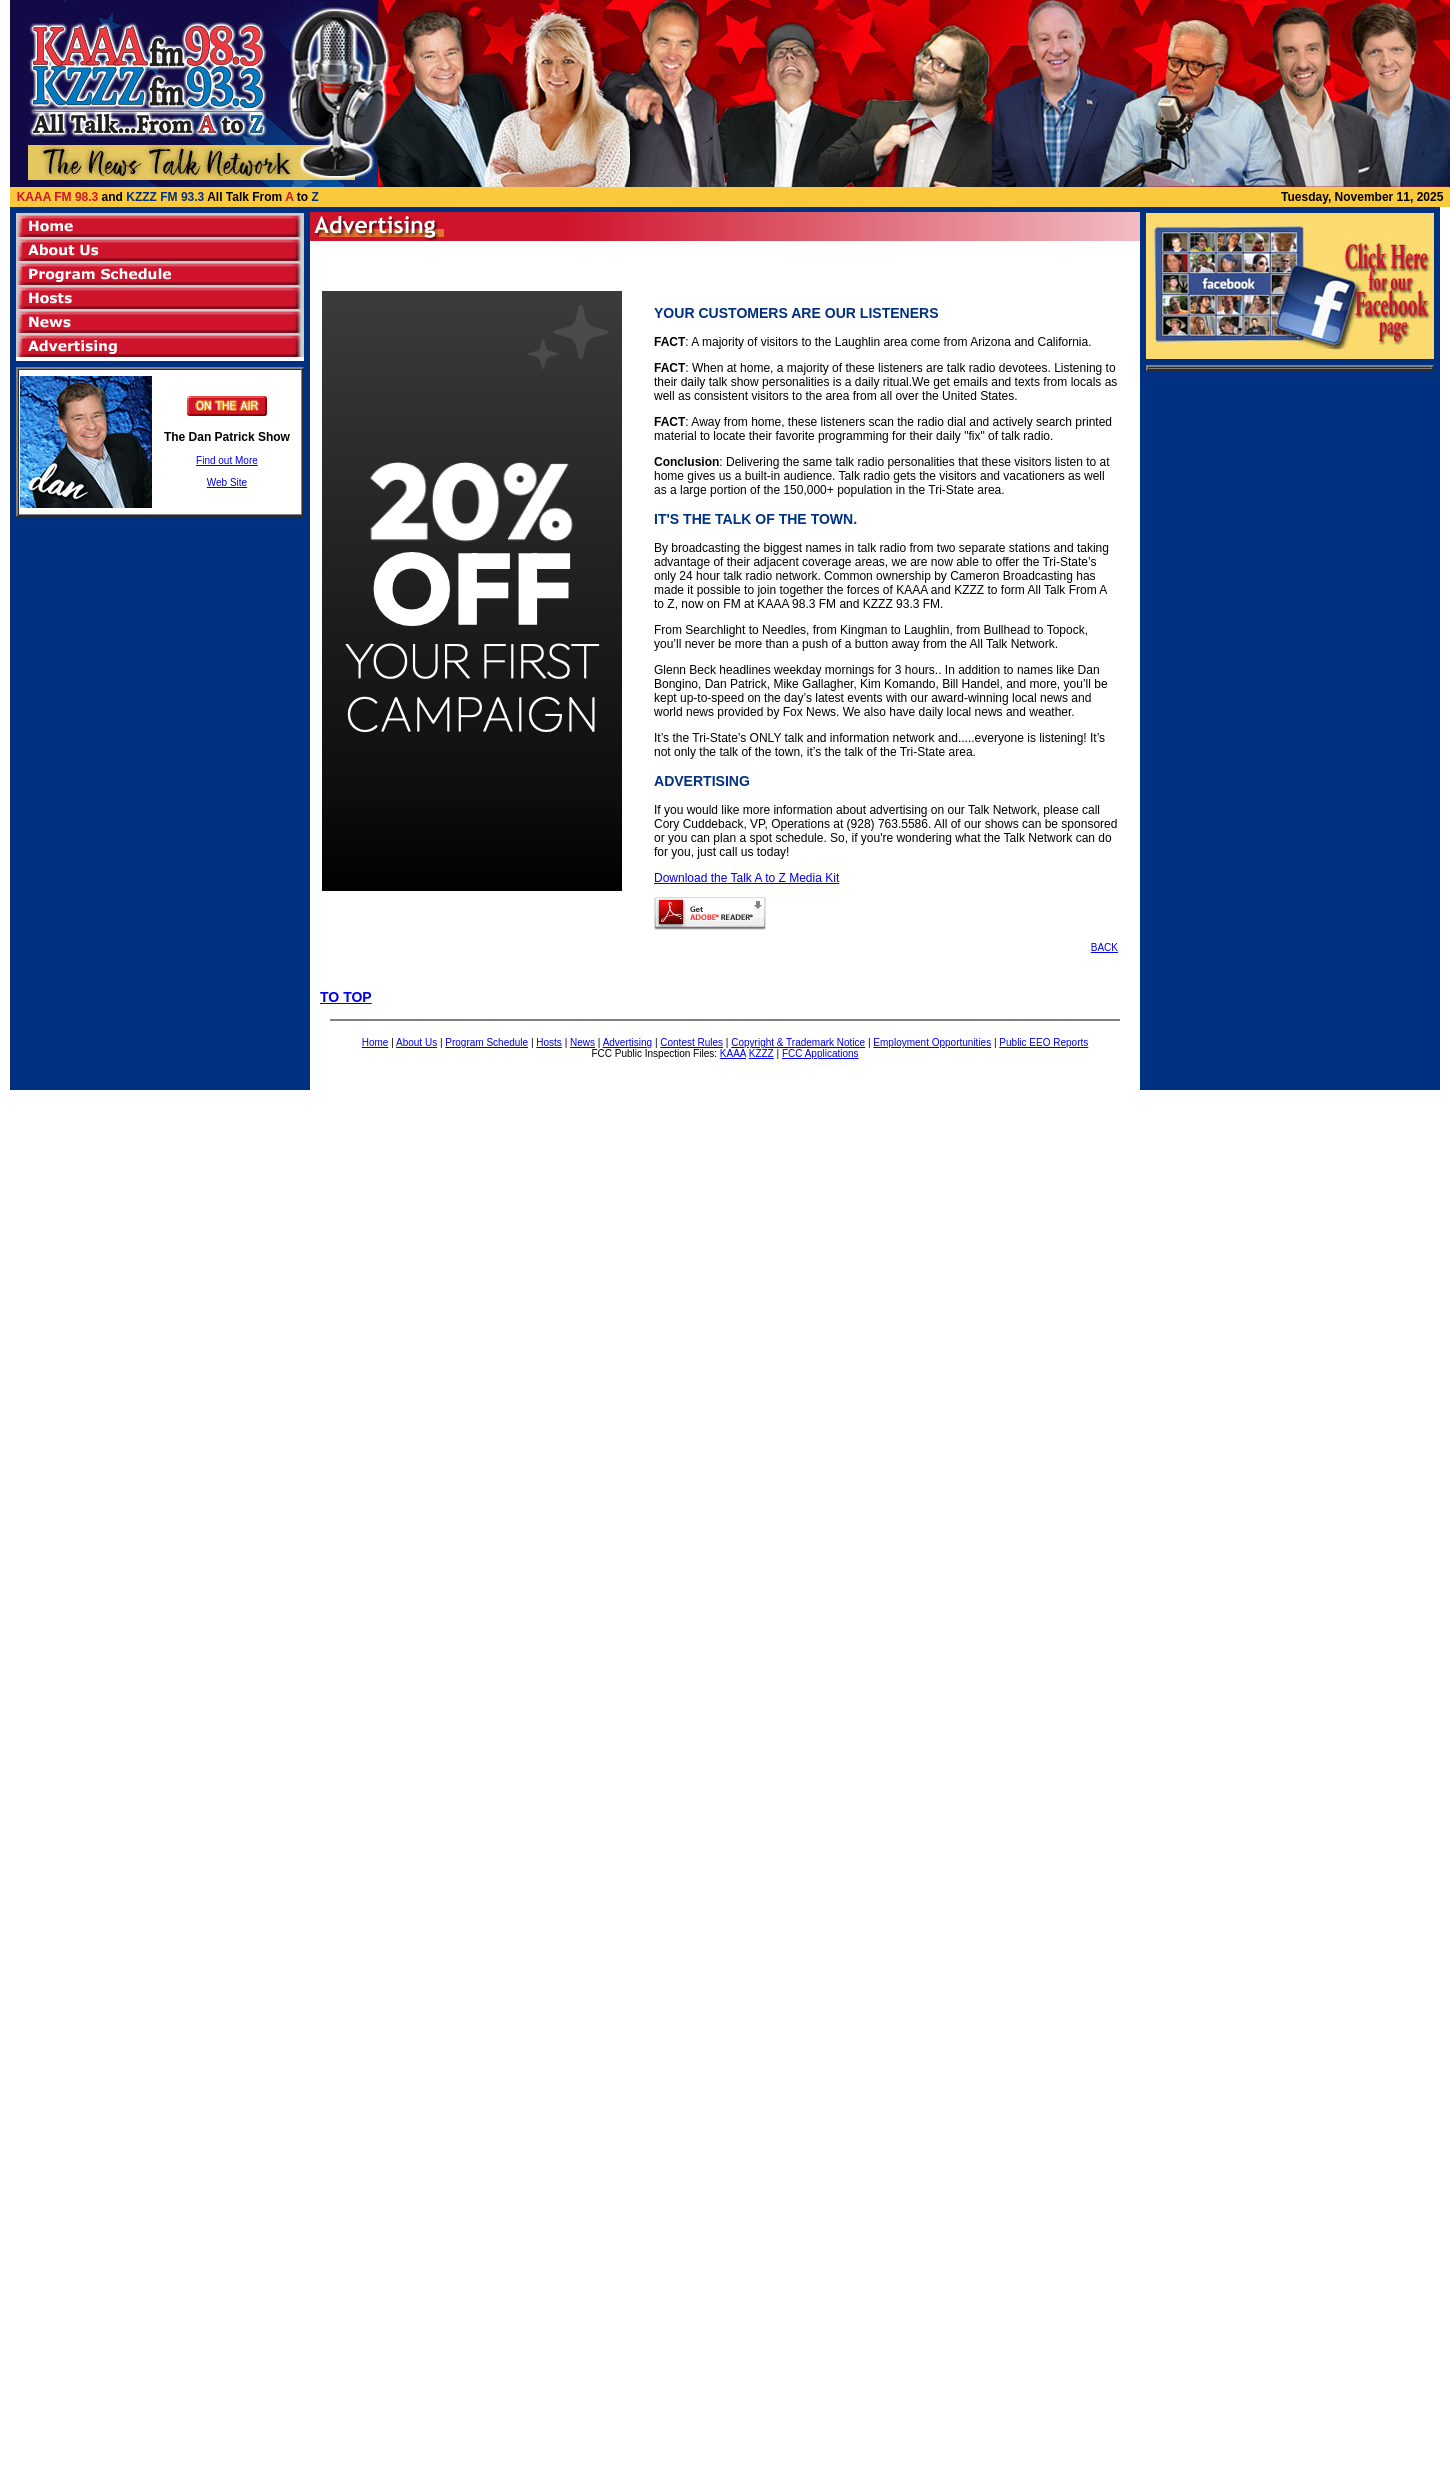 This screenshot has width=1450, height=2467. What do you see at coordinates (375, 1042) in the screenshot?
I see `Home` at bounding box center [375, 1042].